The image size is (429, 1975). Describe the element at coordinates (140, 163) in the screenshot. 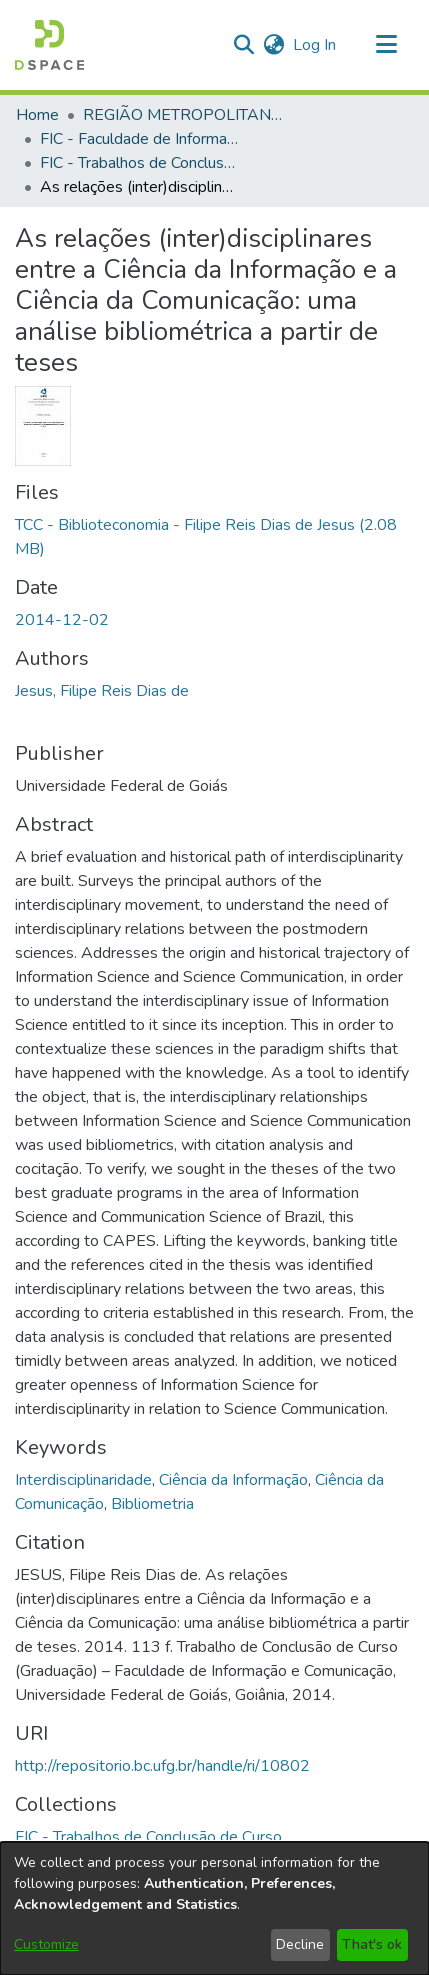

I see `FIC - Trabalhos de Conclusão de Curso [link]` at that location.